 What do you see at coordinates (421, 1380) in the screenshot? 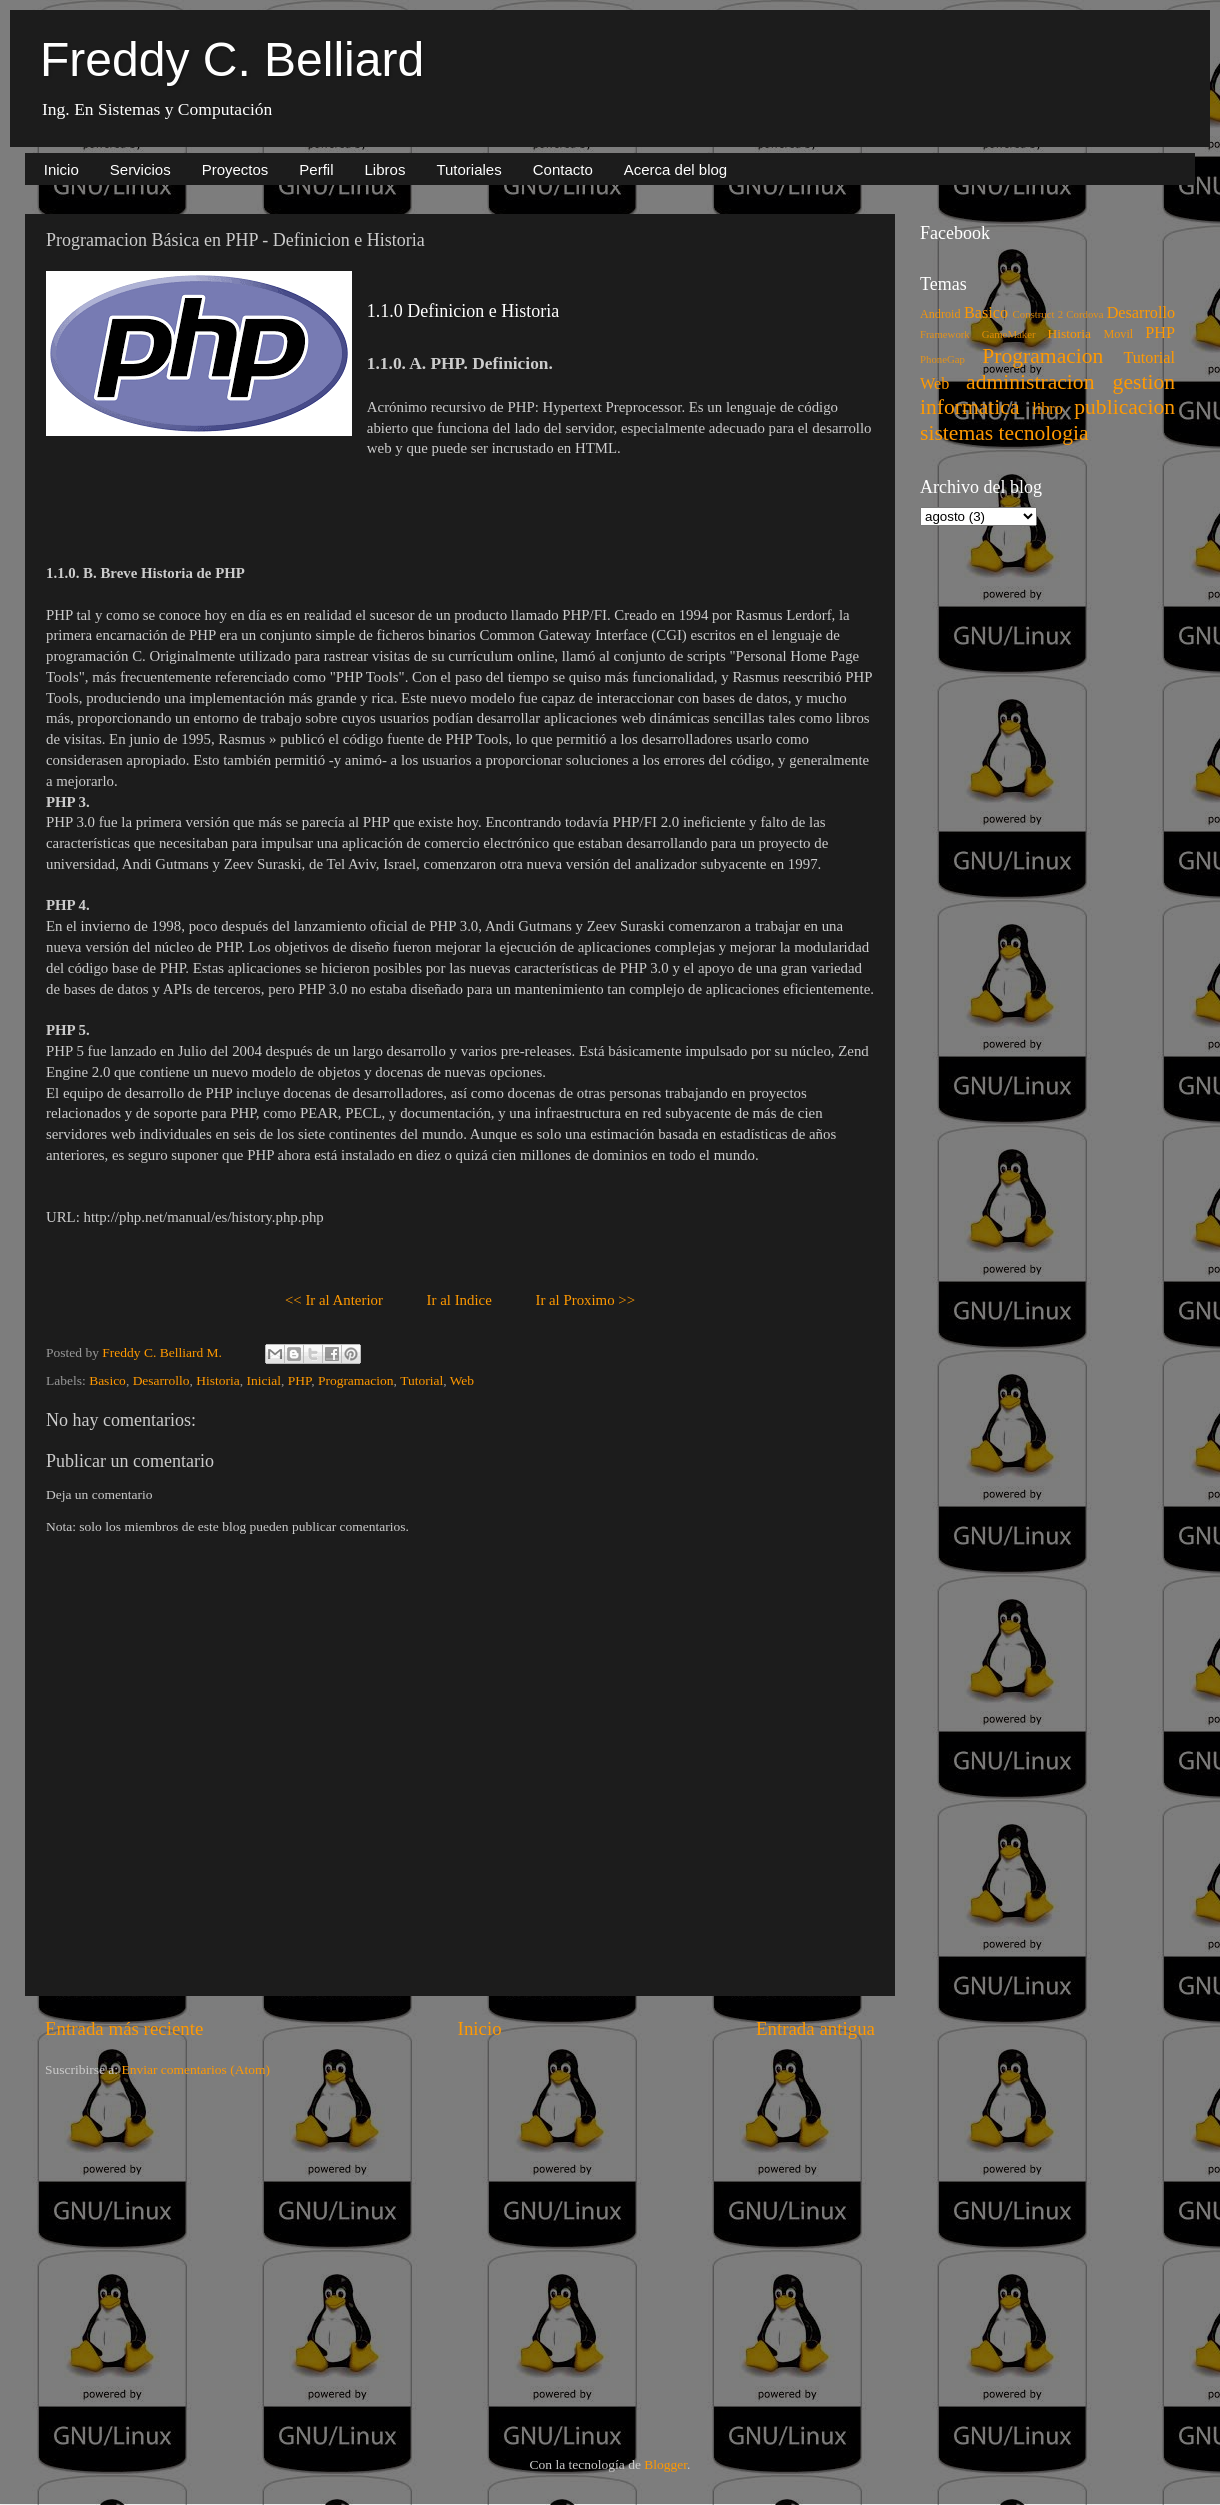
I see `Tutorial` at bounding box center [421, 1380].